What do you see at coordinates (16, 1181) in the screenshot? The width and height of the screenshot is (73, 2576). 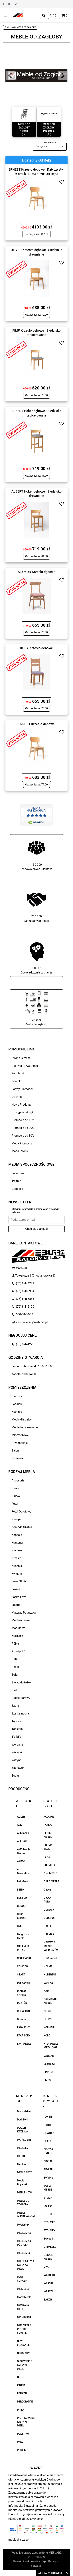 I see `Twitter` at bounding box center [16, 1181].